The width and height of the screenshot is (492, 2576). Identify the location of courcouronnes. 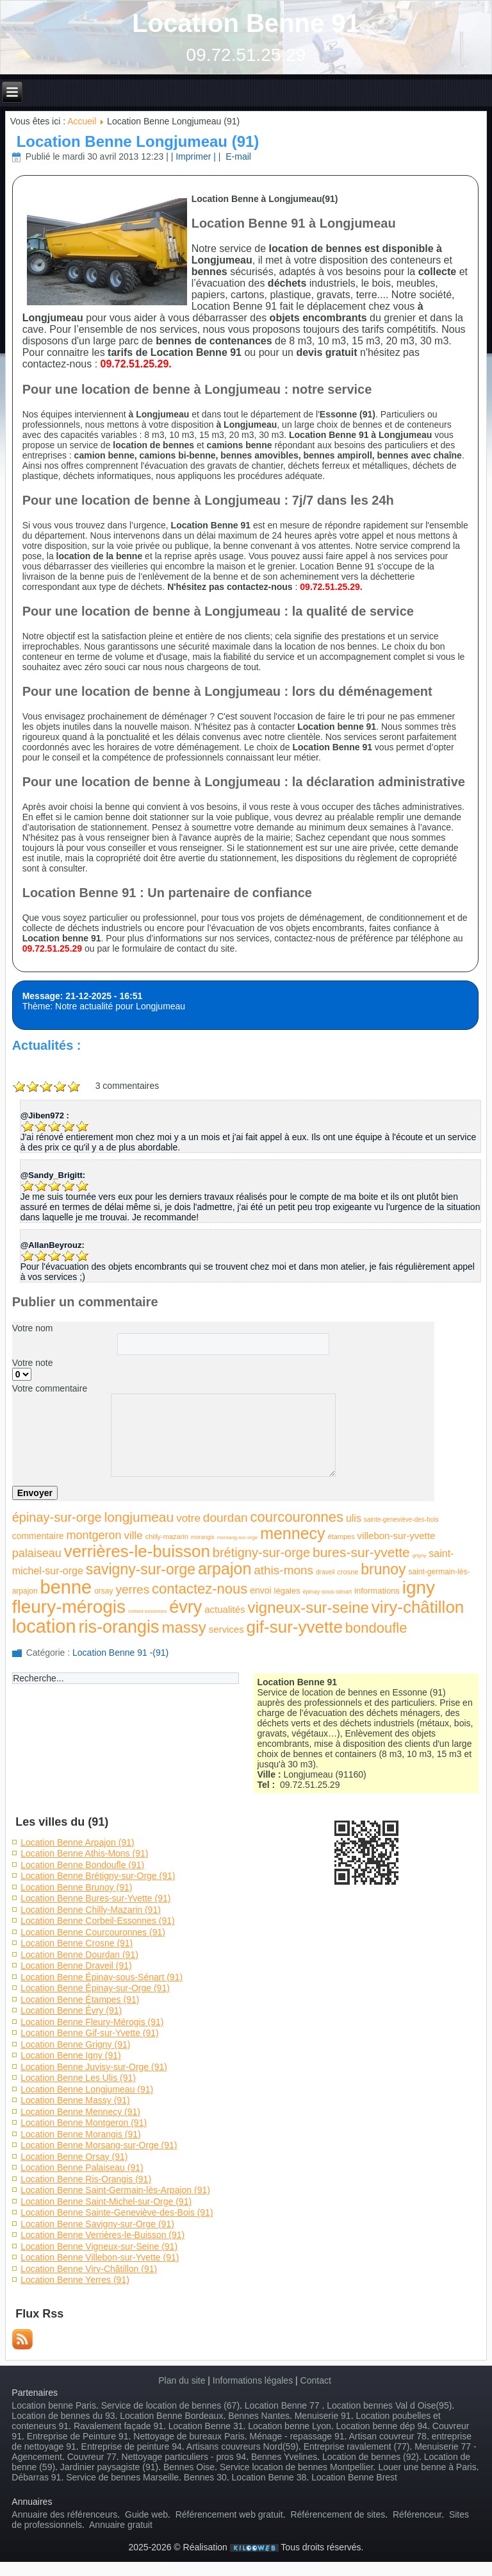
(296, 1517).